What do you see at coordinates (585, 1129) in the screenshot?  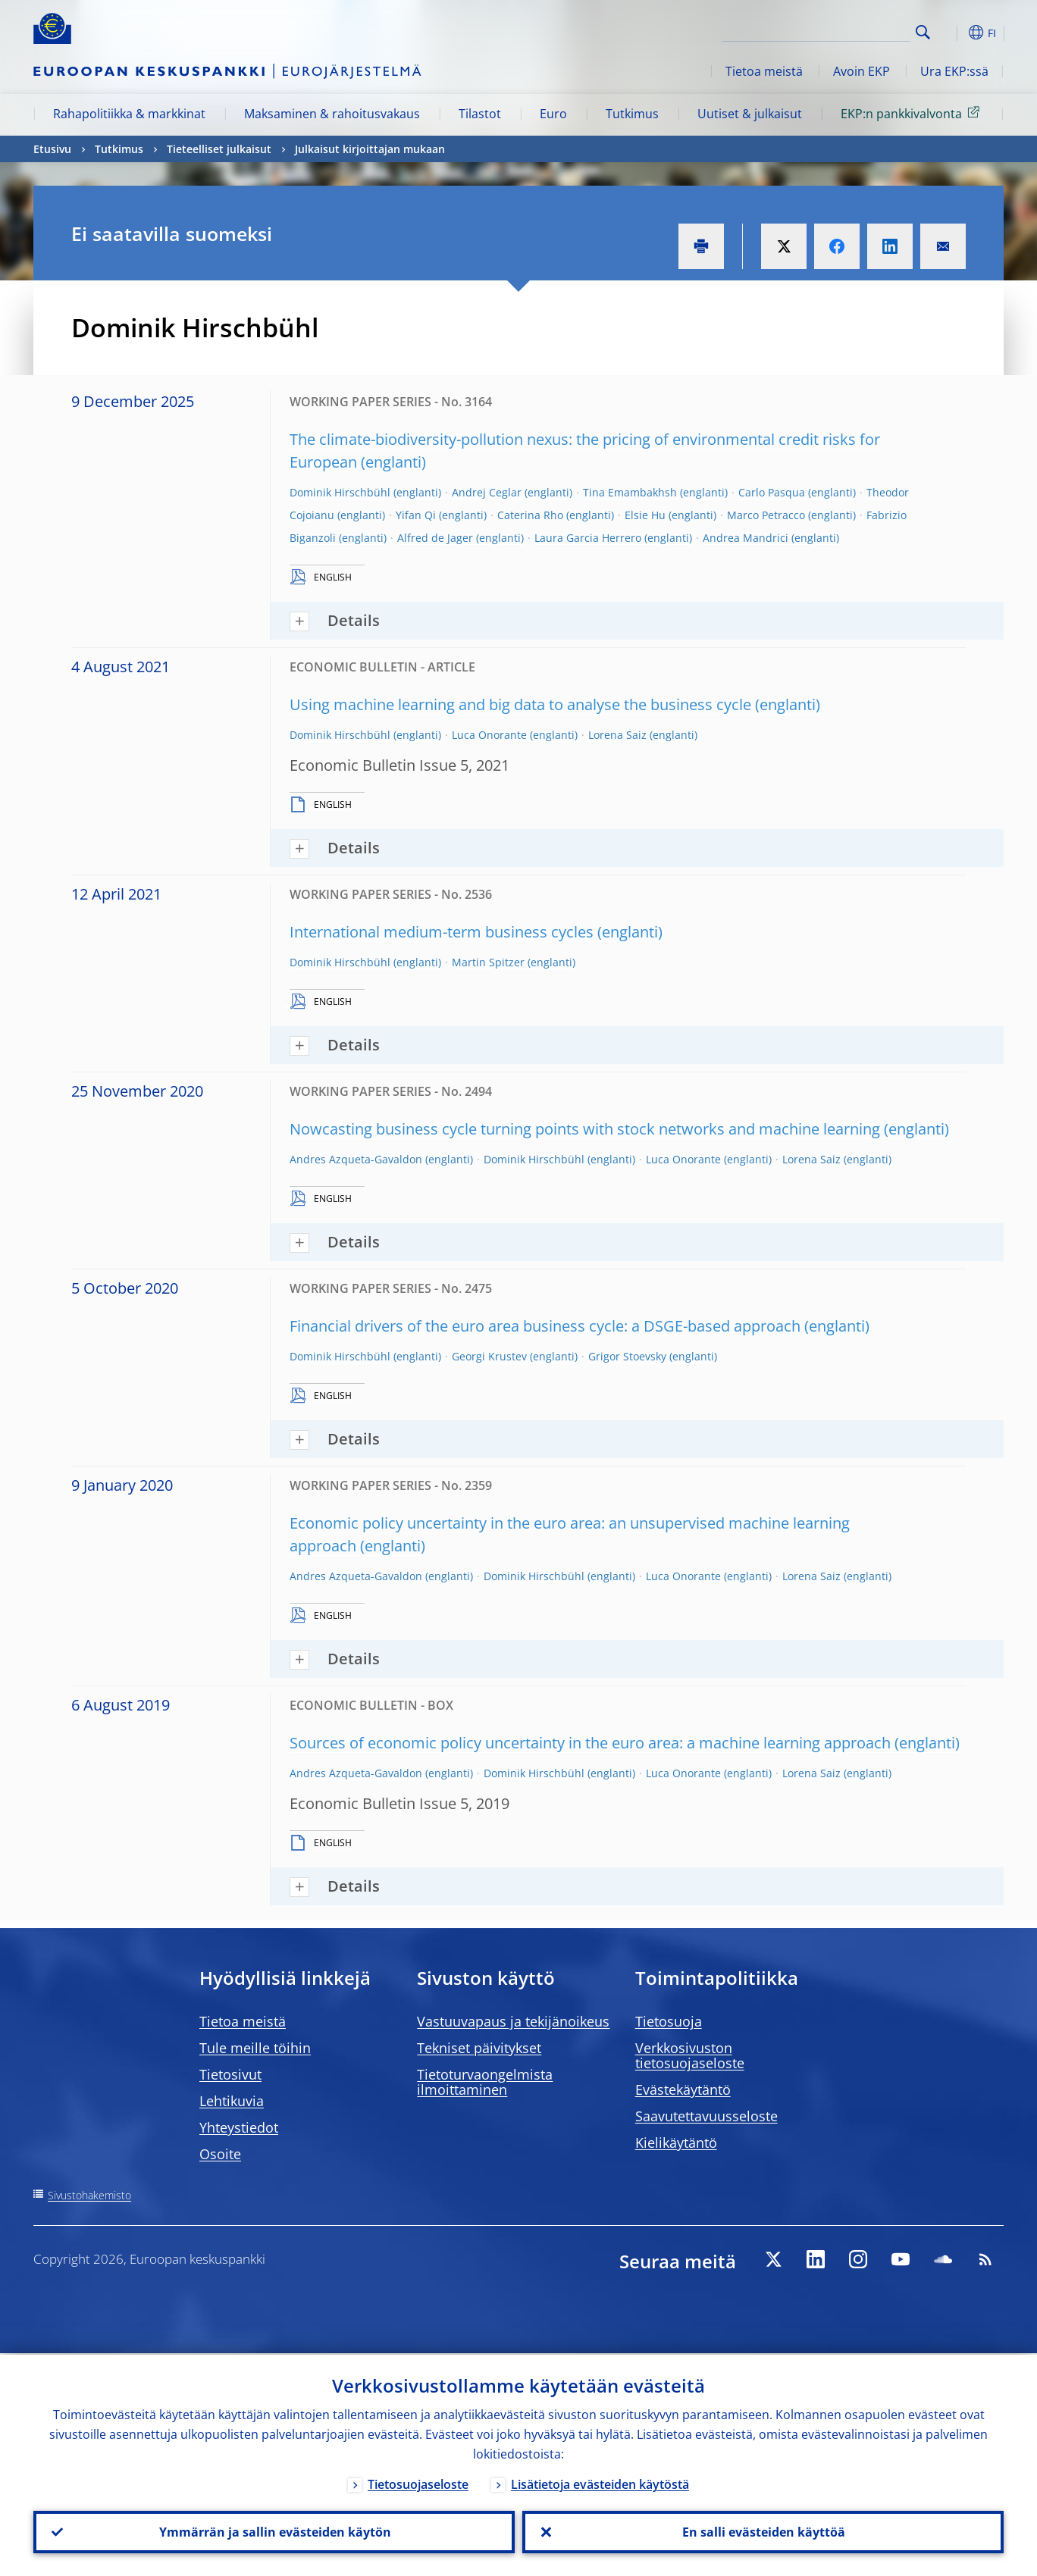 I see `Nowcasting business cycle turning points with stock networks and machine learning` at bounding box center [585, 1129].